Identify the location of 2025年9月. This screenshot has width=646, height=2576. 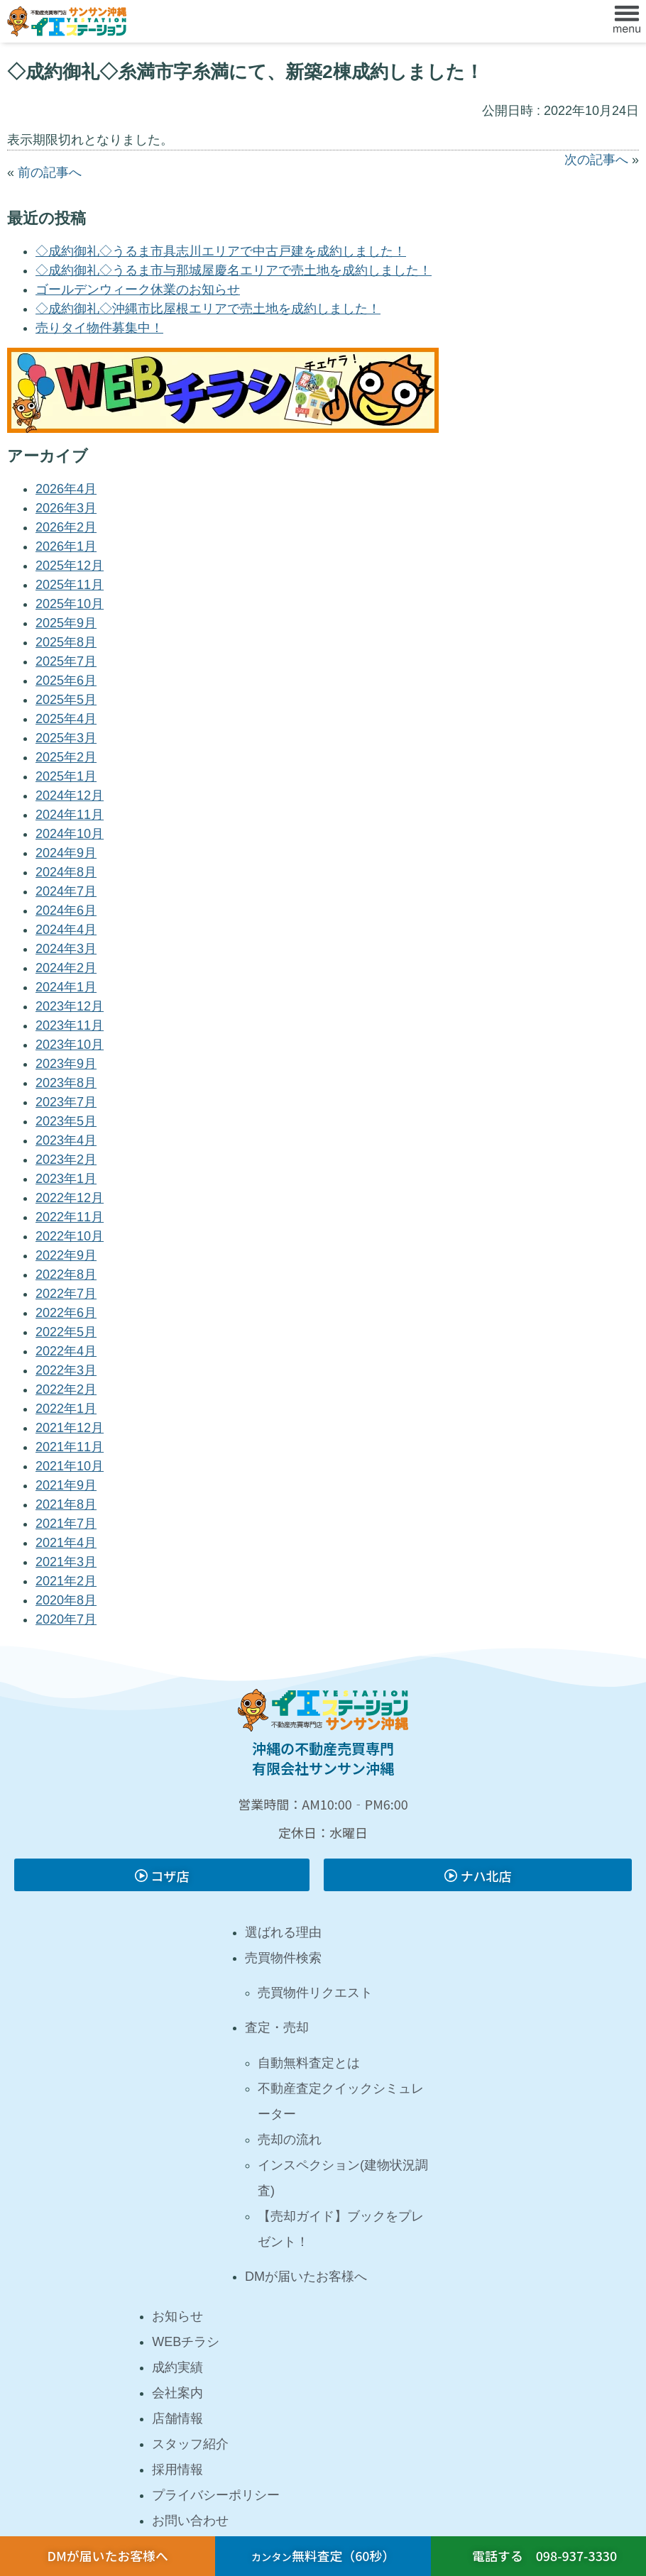
(66, 623).